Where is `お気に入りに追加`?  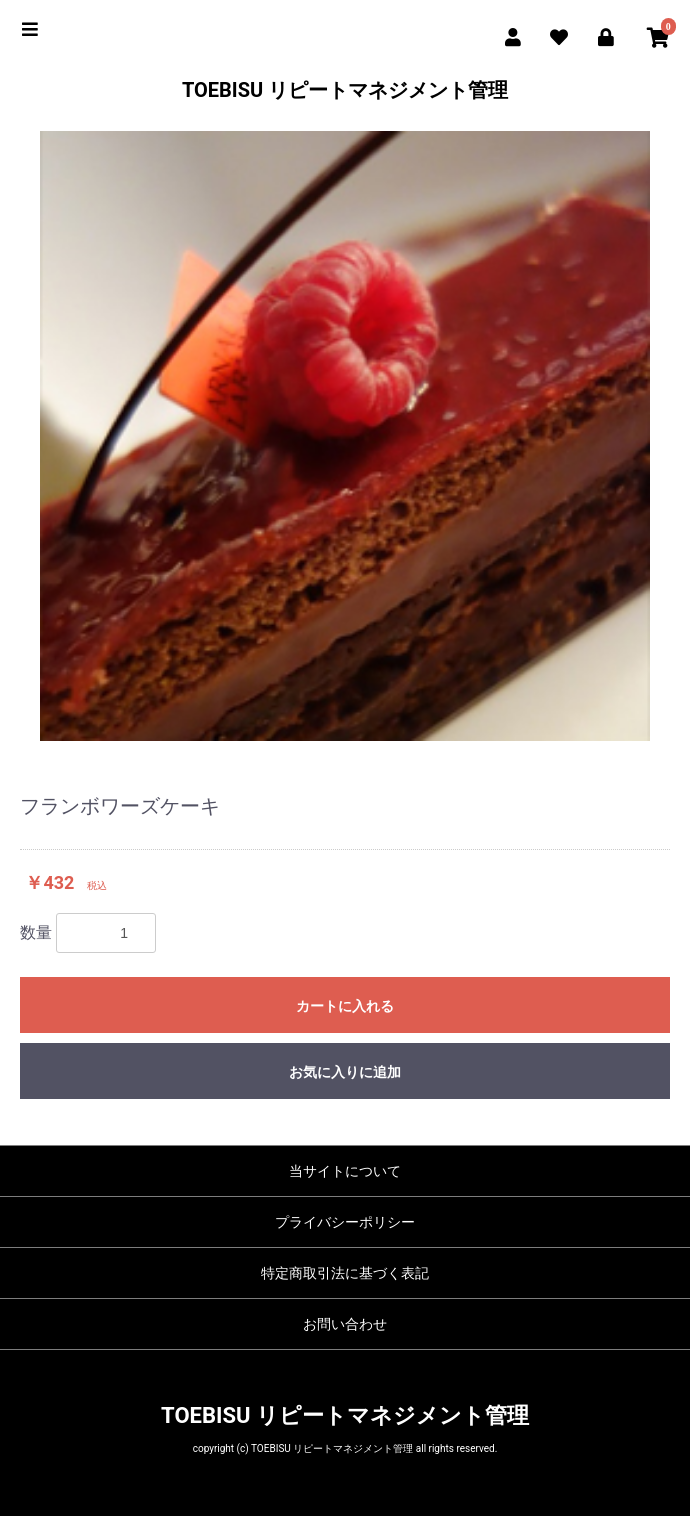 お気に入りに追加 is located at coordinates (345, 1072).